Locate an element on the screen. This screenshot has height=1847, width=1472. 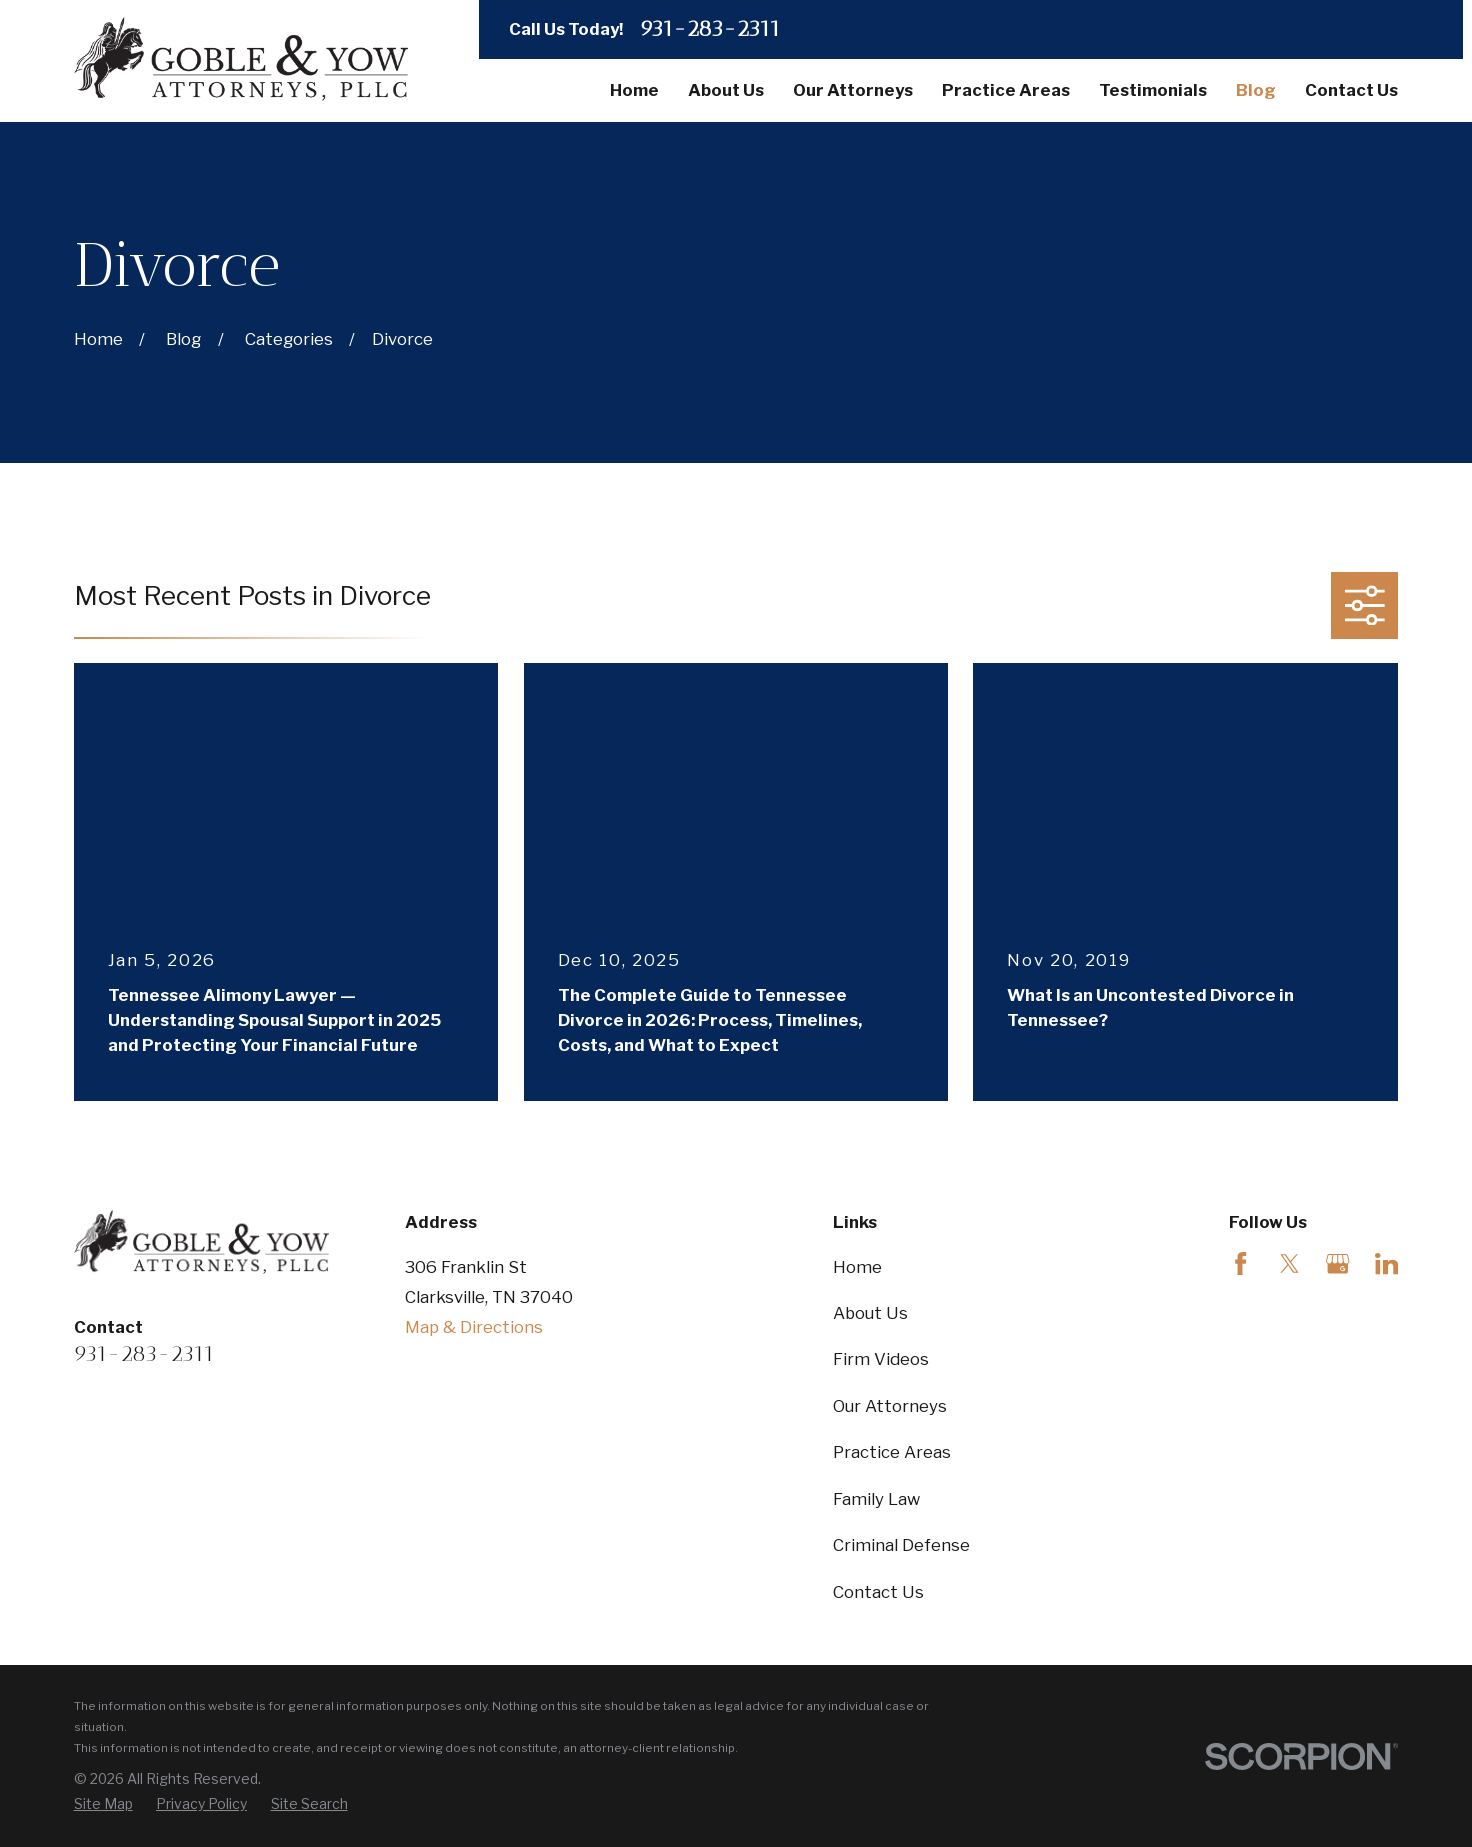
Our Attorneys is located at coordinates (890, 1406).